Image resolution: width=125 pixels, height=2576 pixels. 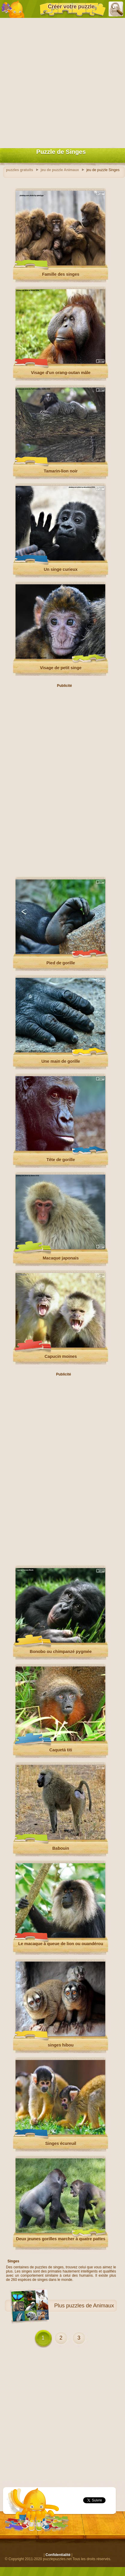 What do you see at coordinates (61, 1159) in the screenshot?
I see `Tête de gorille` at bounding box center [61, 1159].